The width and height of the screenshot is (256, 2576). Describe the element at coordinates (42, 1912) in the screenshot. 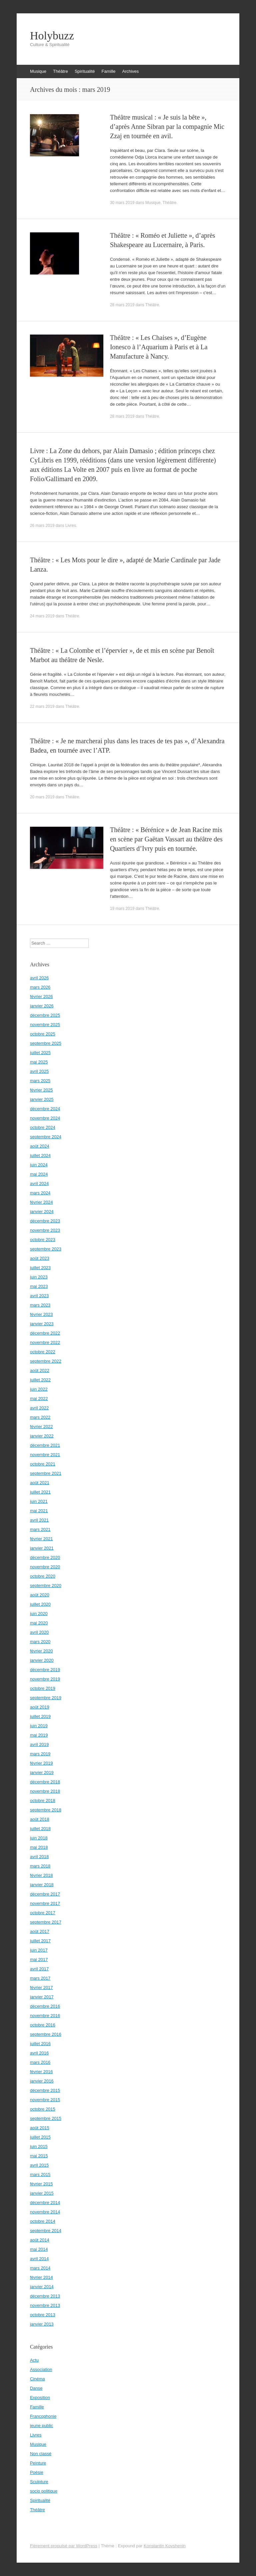

I see `octobre 2017` at that location.